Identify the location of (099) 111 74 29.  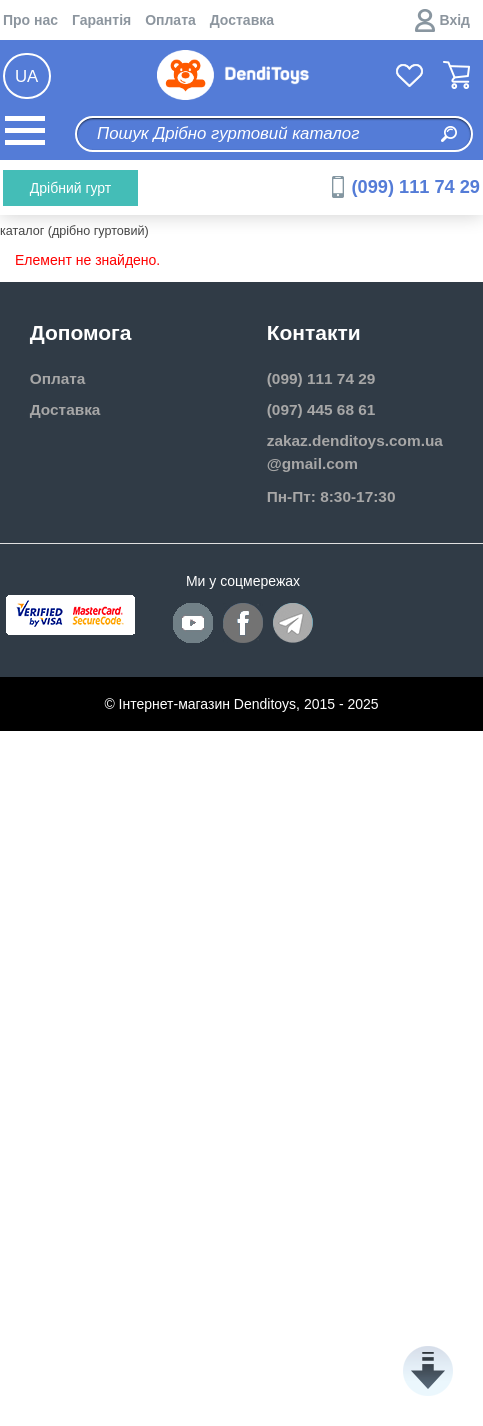
(416, 187).